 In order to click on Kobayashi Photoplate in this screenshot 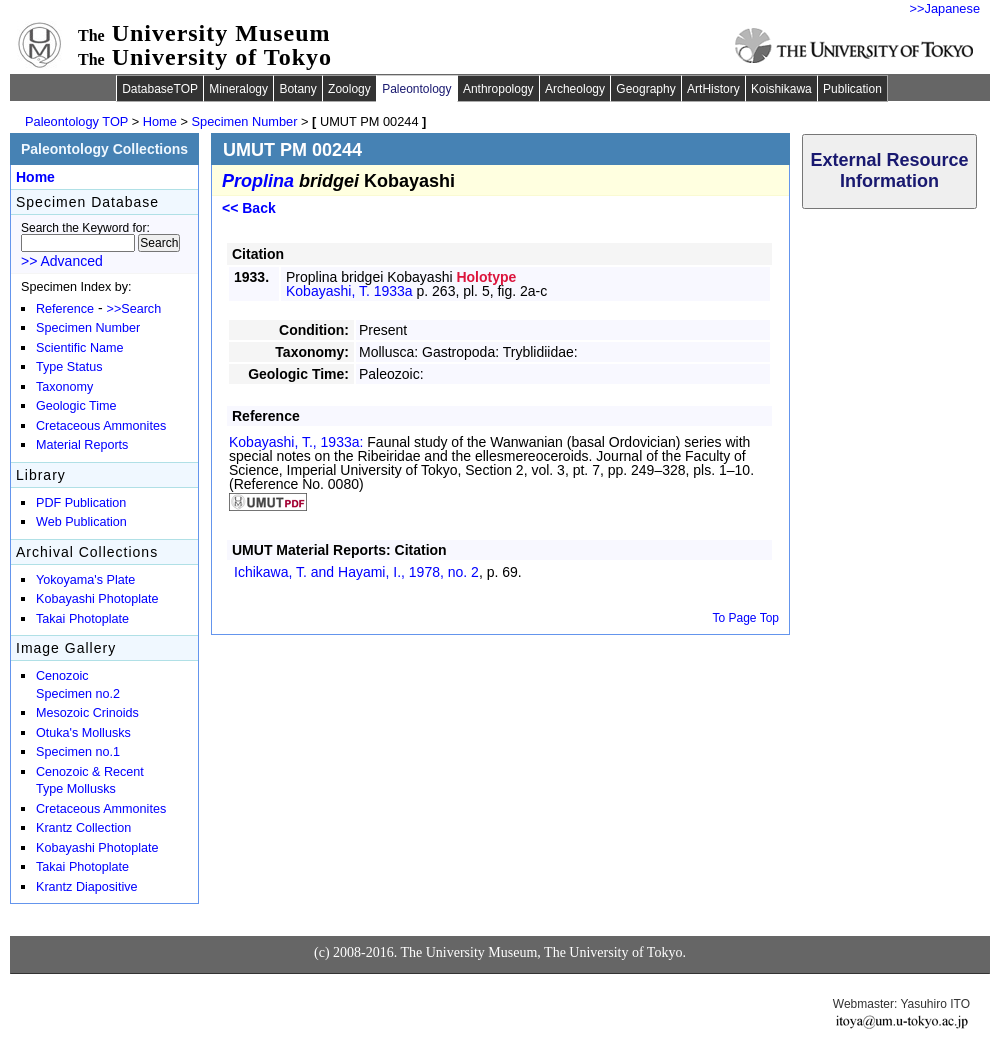, I will do `click(97, 599)`.